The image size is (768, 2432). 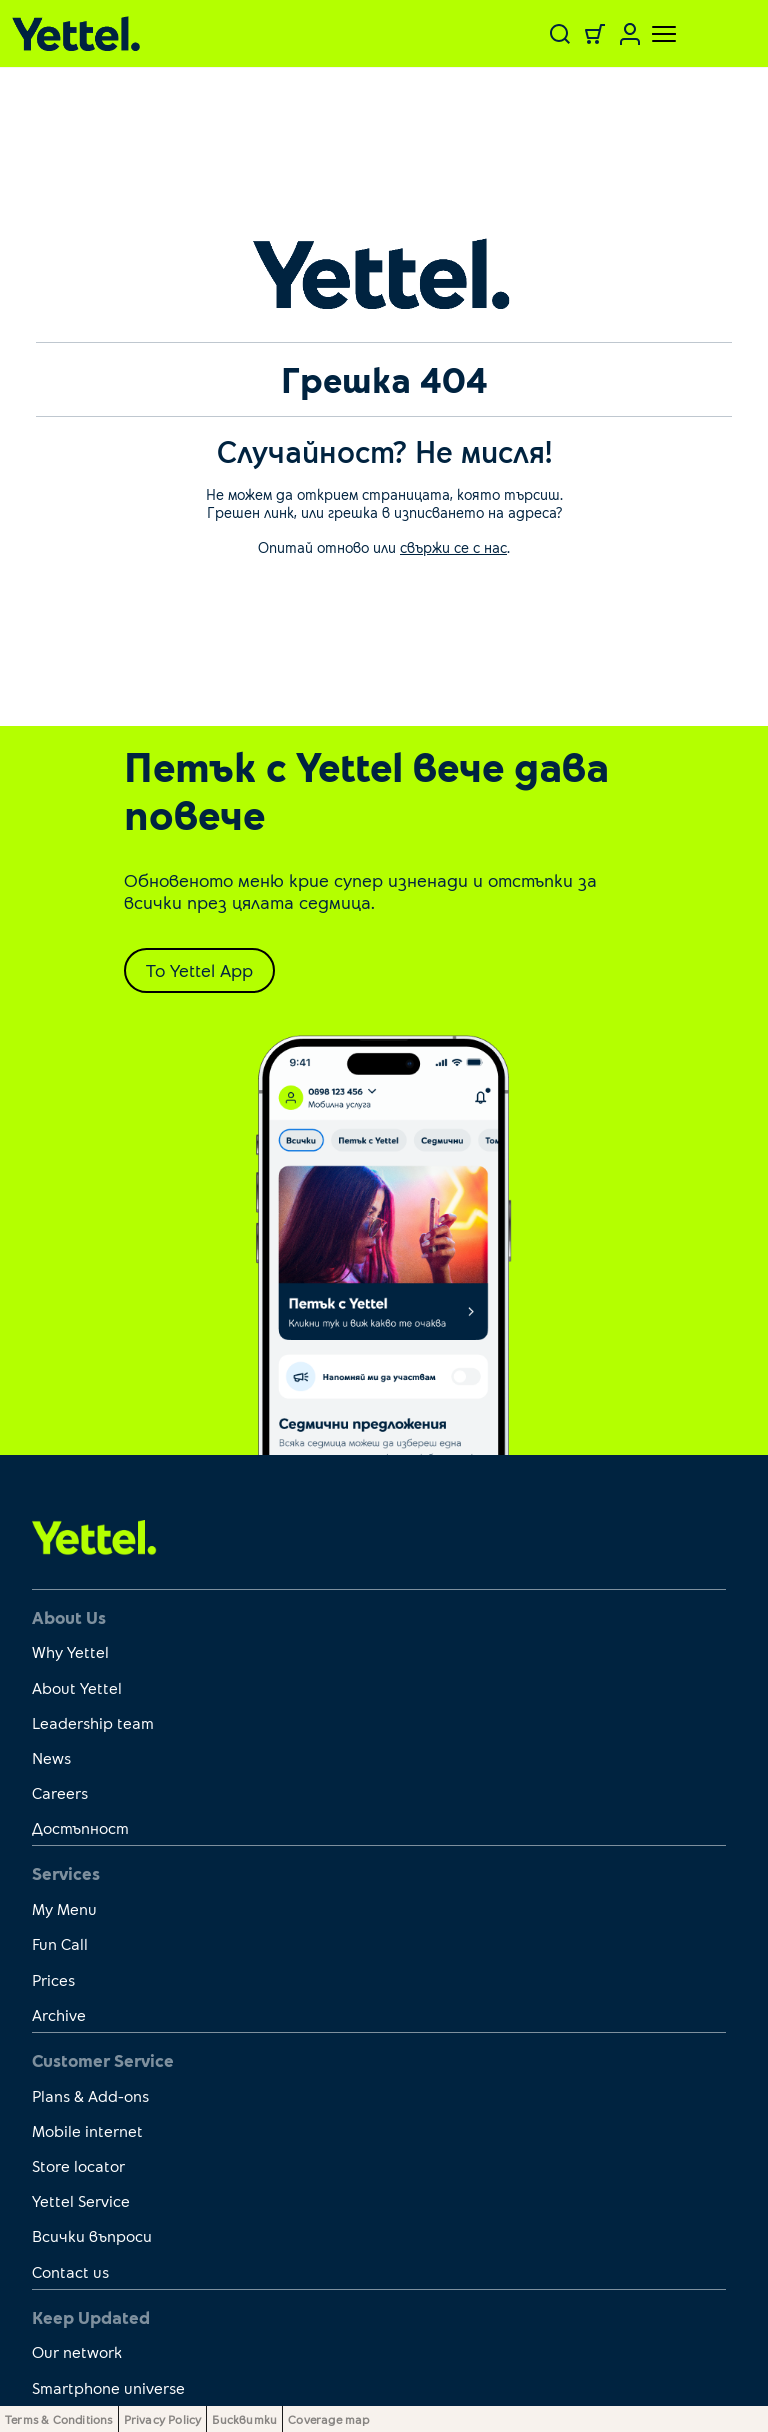 What do you see at coordinates (453, 547) in the screenshot?
I see `свържи се с нас` at bounding box center [453, 547].